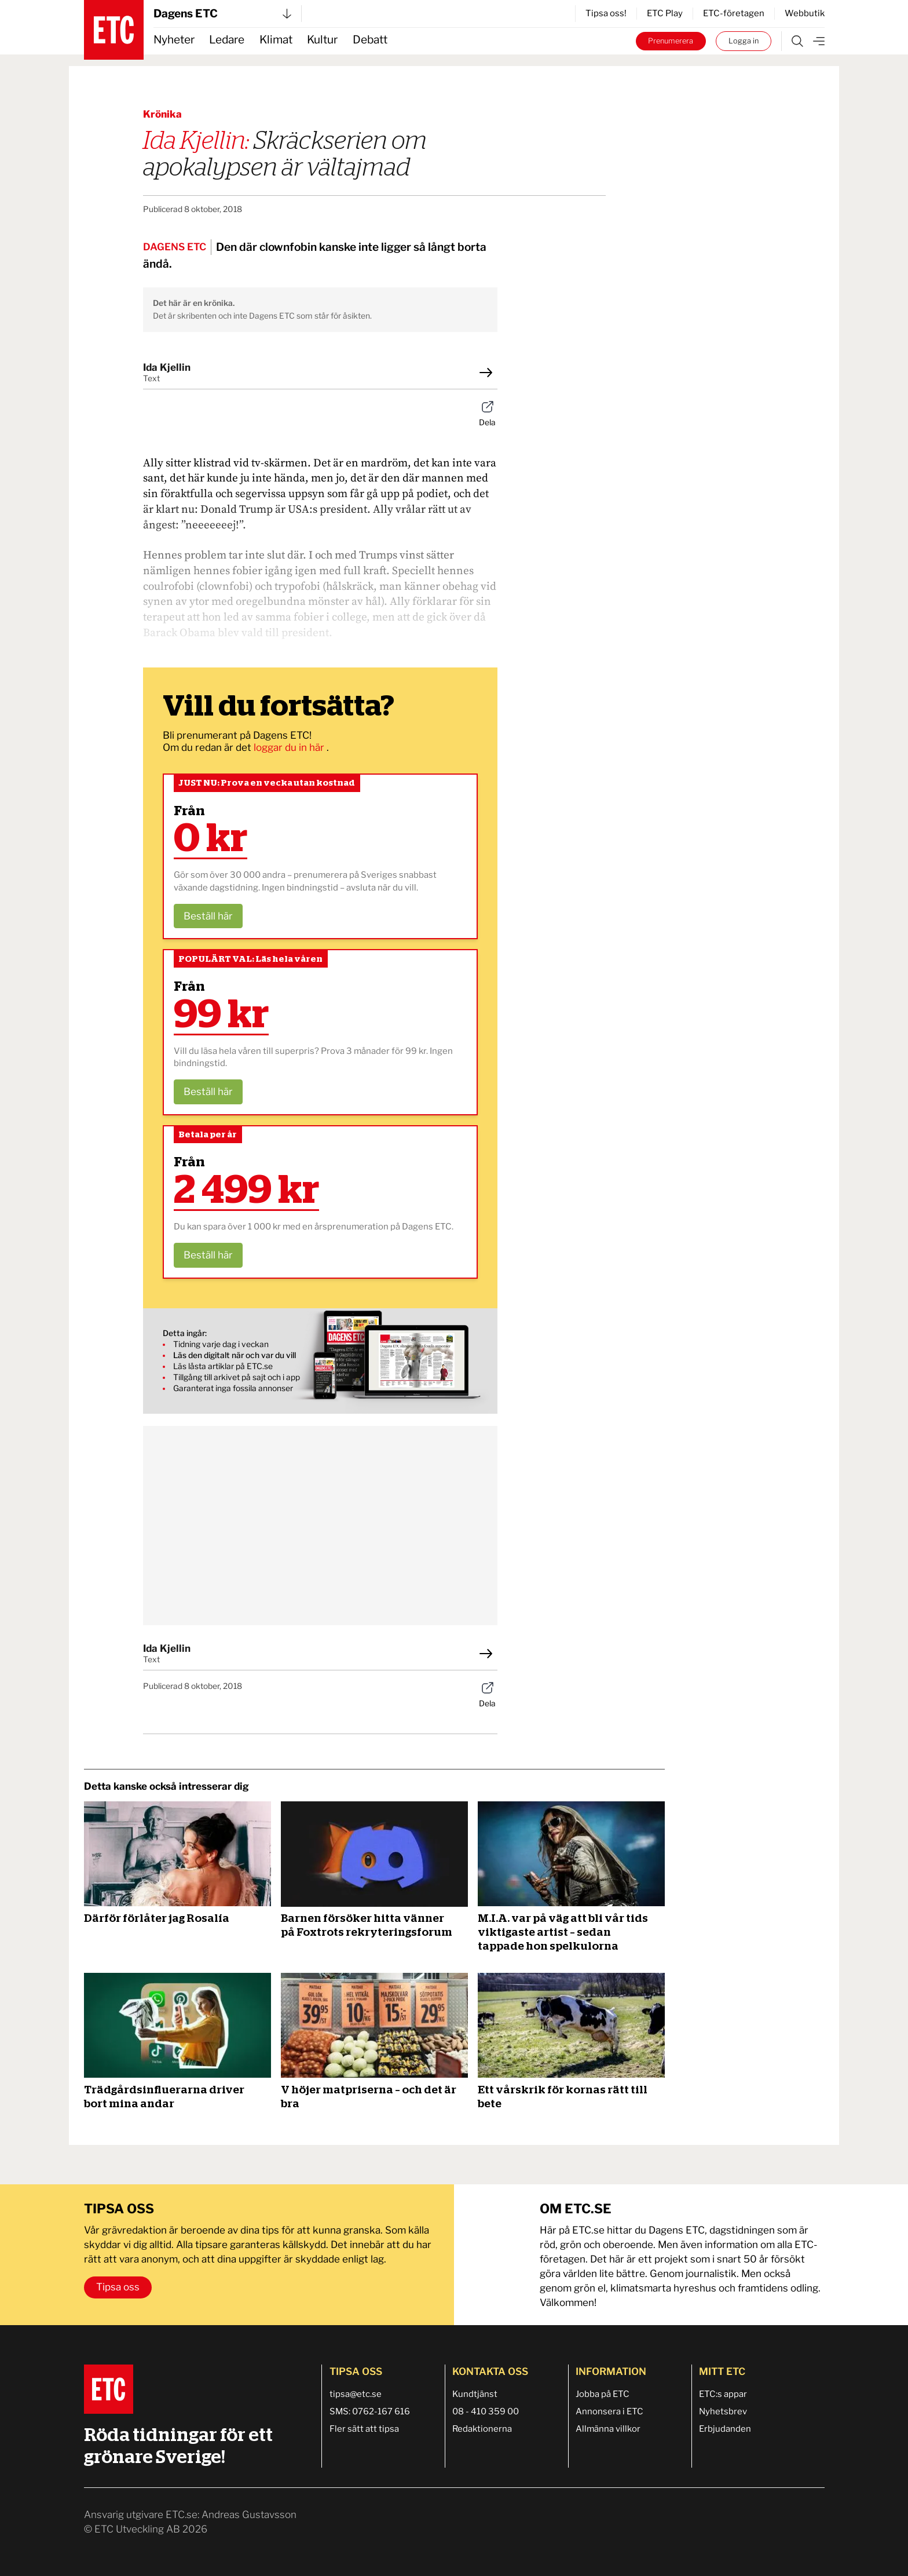 This screenshot has width=908, height=2576. Describe the element at coordinates (369, 2411) in the screenshot. I see `SMS: 0762-167 616` at that location.